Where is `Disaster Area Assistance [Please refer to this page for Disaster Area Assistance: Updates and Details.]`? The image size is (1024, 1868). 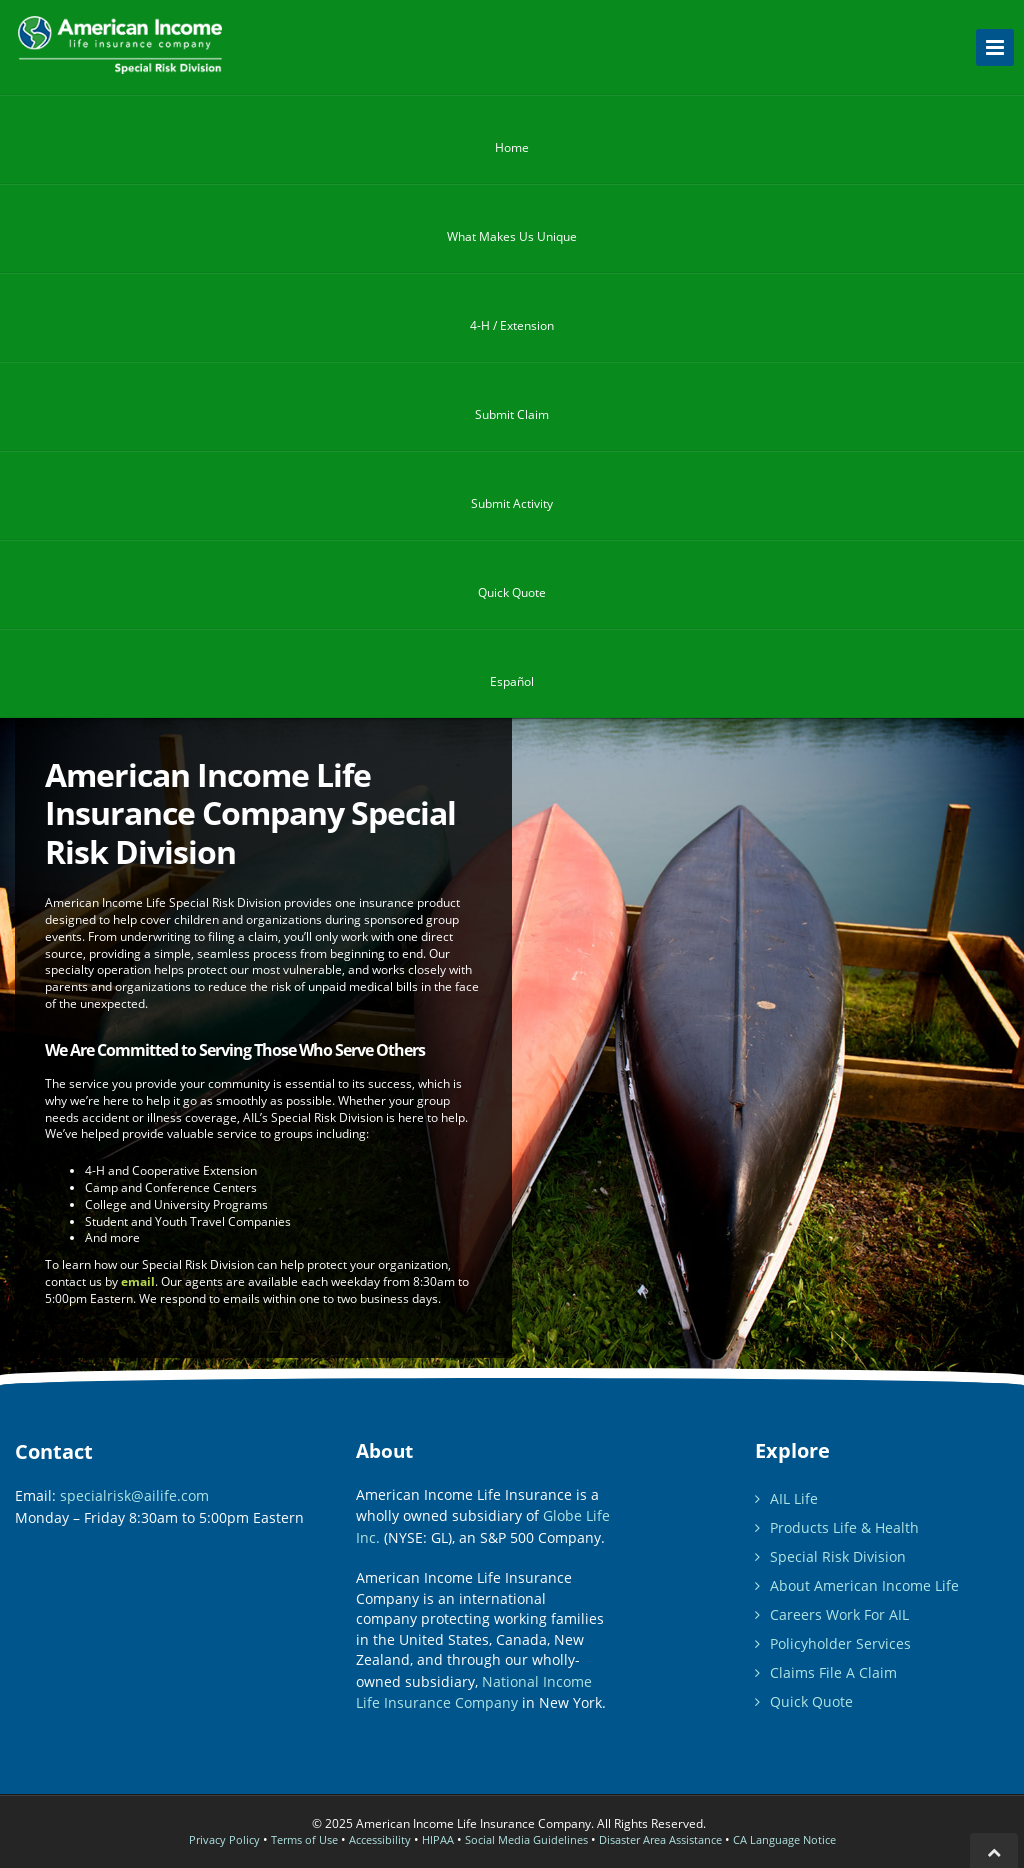
Disaster Area Assistance [Please refer to this page for Disaster Area Assistance: Updates and Details.] is located at coordinates (660, 1839).